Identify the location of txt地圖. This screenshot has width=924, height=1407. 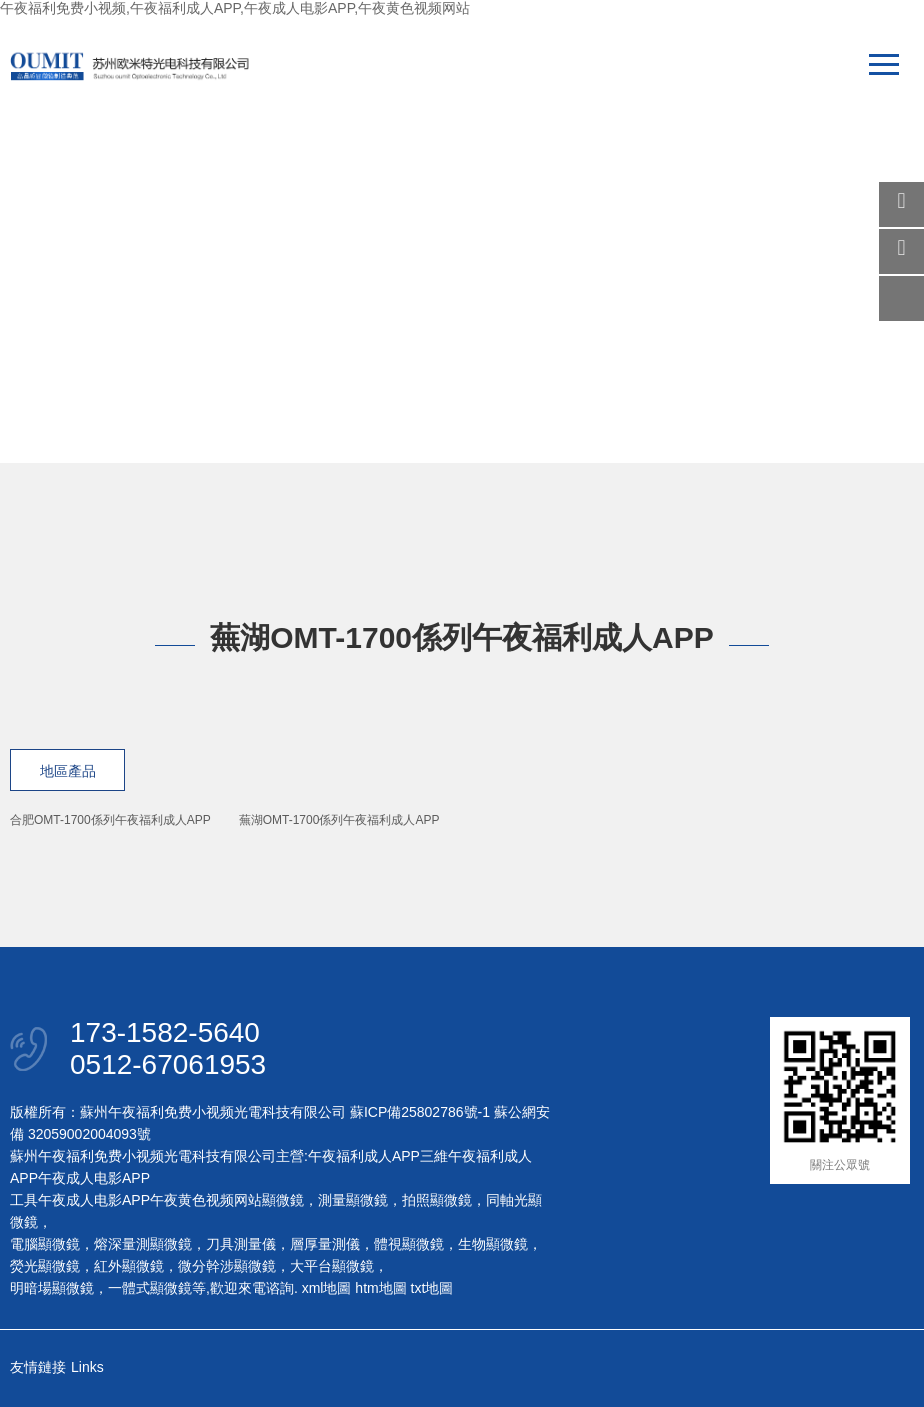
(432, 1288).